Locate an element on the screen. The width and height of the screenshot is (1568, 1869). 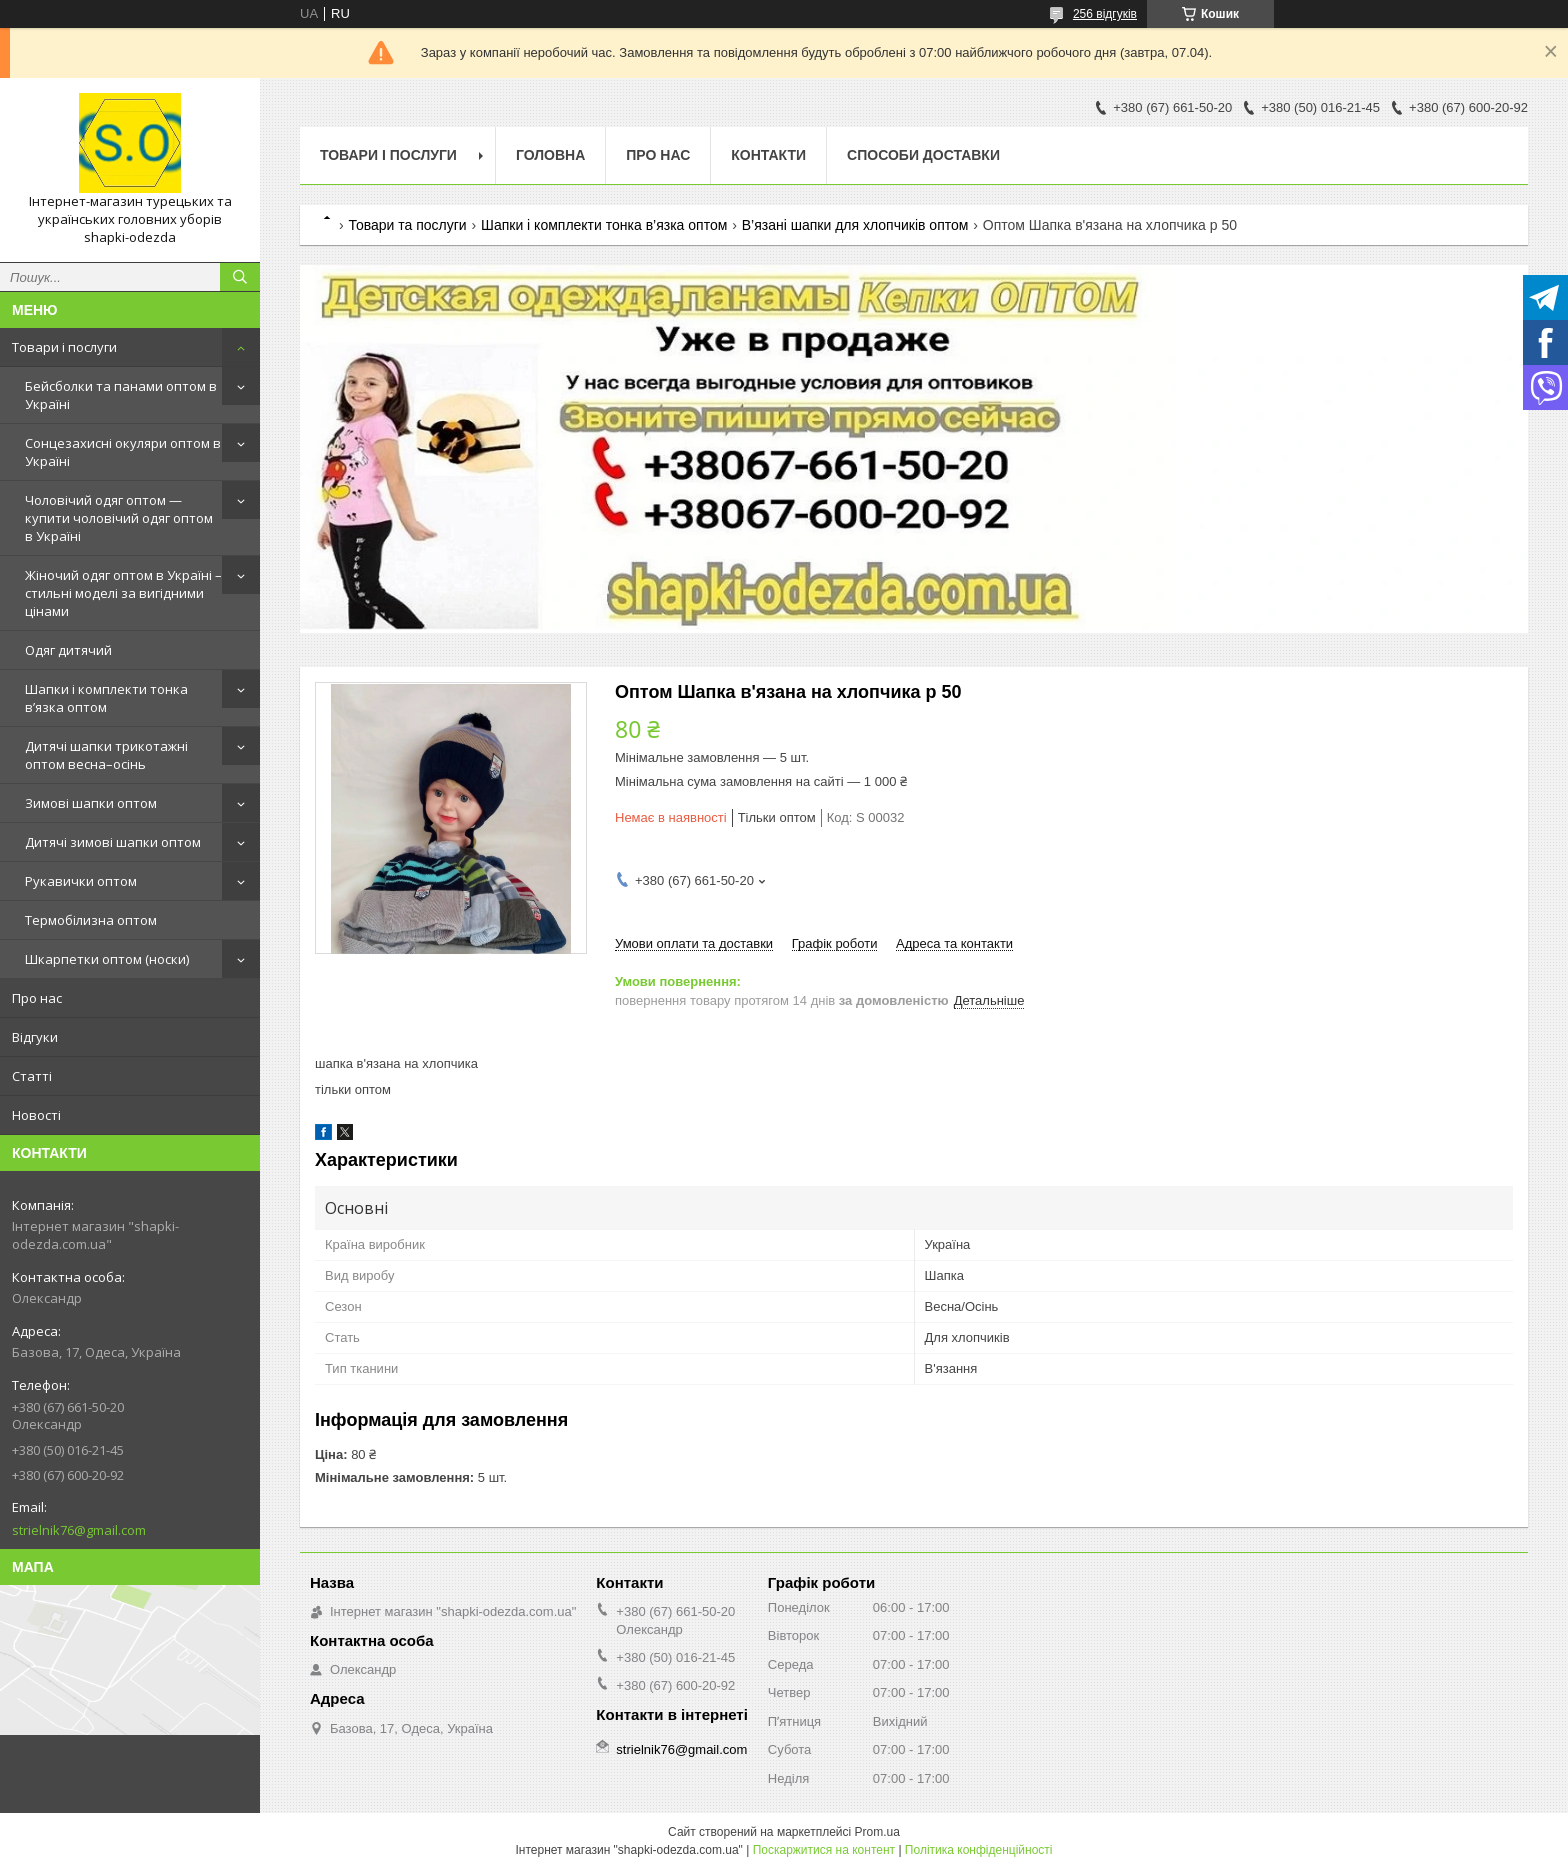
Жіночий одяг оптом в Україні – стильні моделі за вигідними цінами is located at coordinates (123, 593).